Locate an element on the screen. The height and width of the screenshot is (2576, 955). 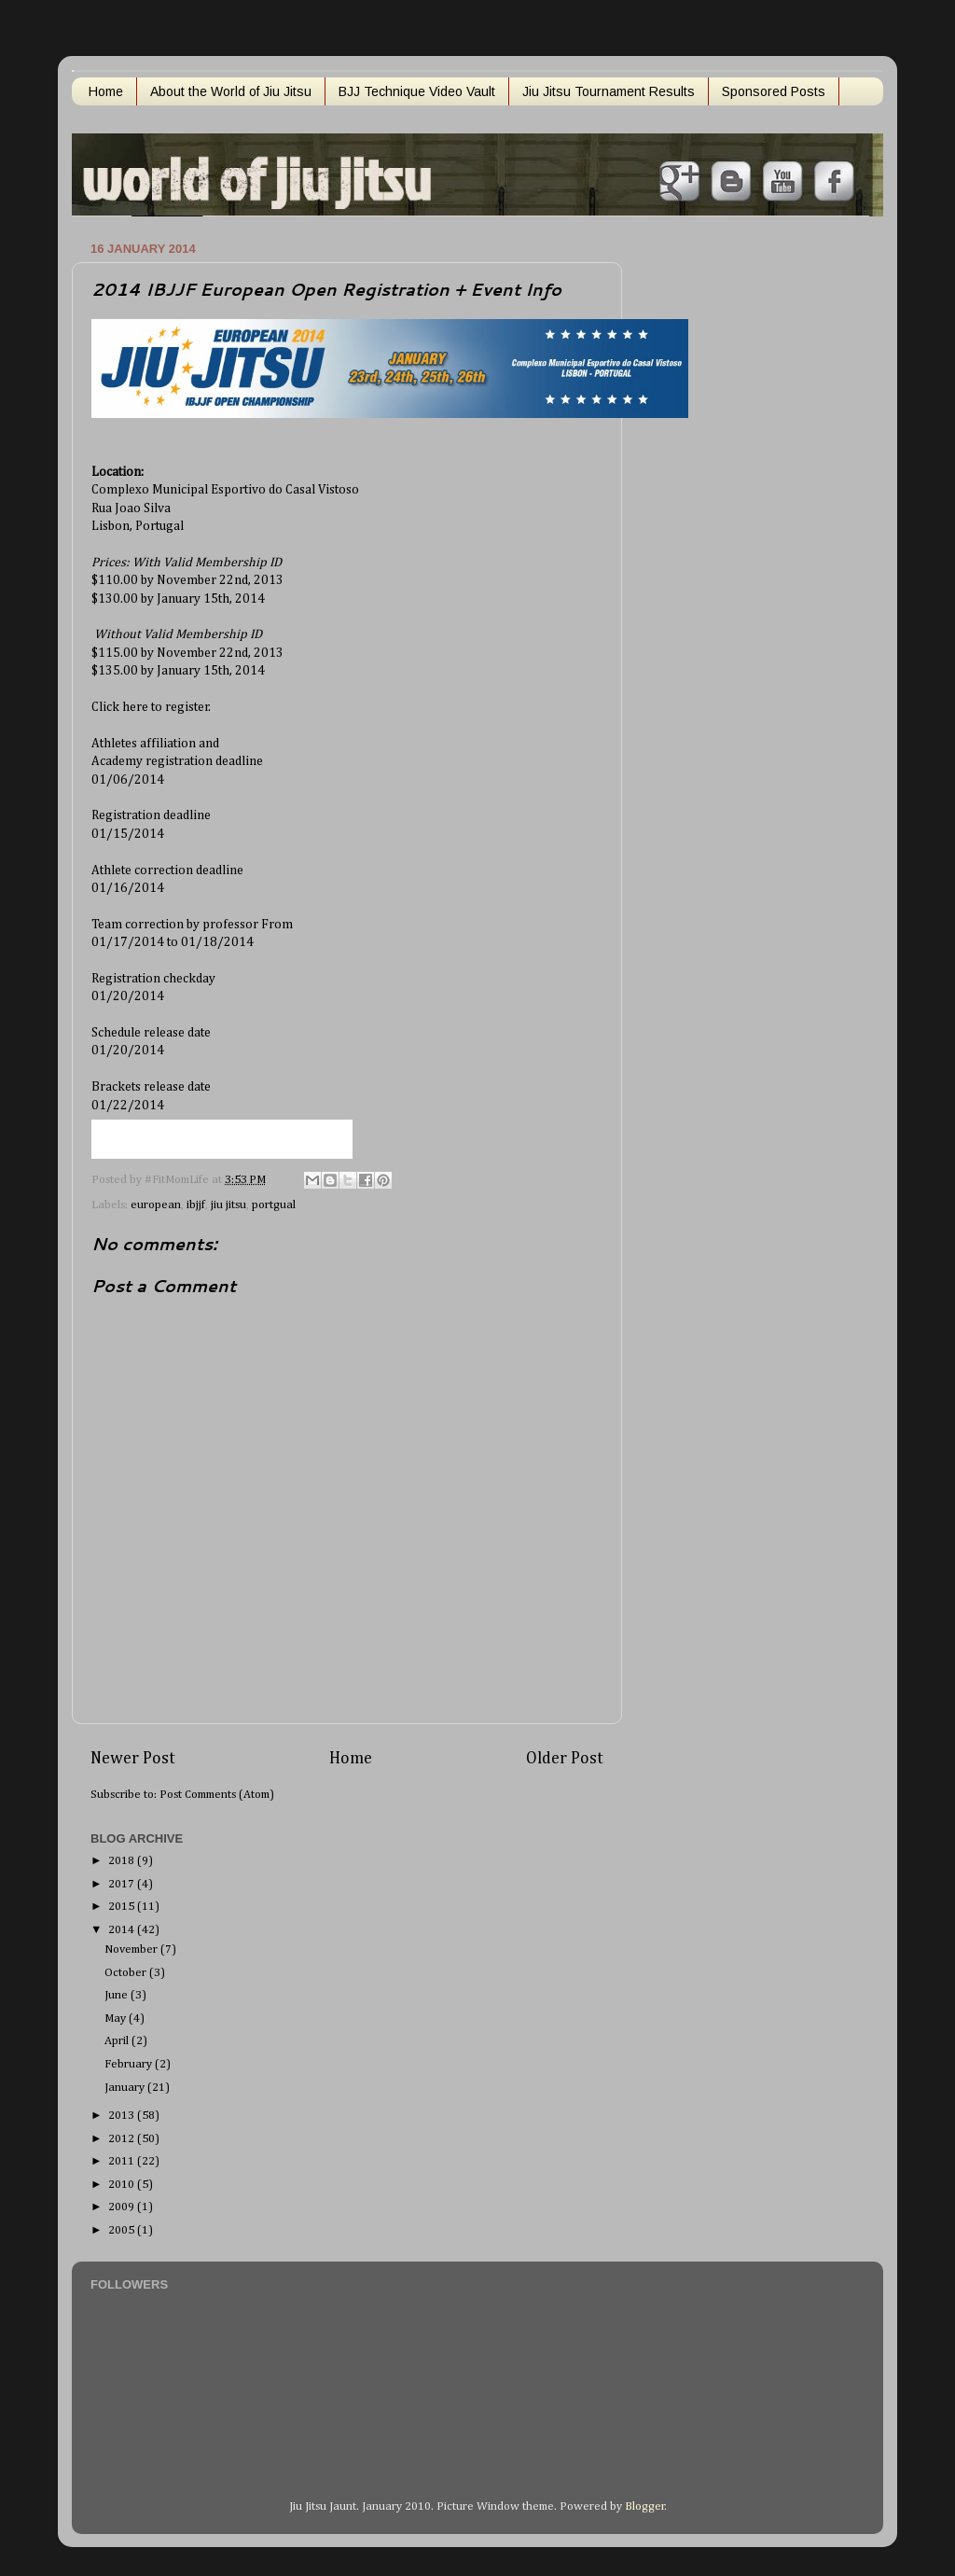
jiu jitsu is located at coordinates (228, 1205).